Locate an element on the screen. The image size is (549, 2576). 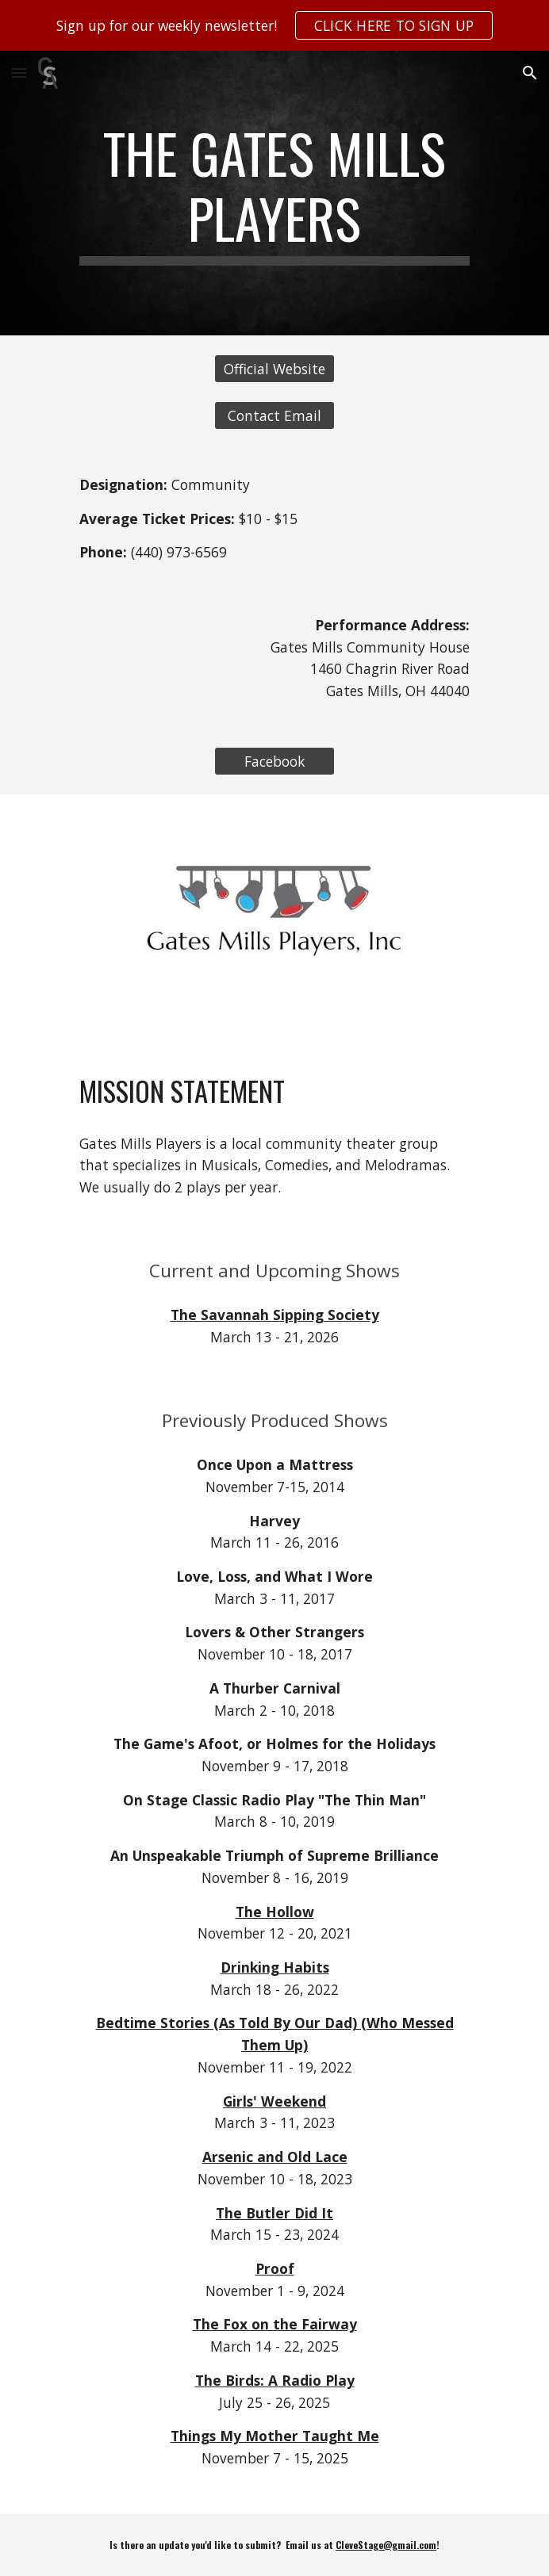
[region] is located at coordinates (274, 25).